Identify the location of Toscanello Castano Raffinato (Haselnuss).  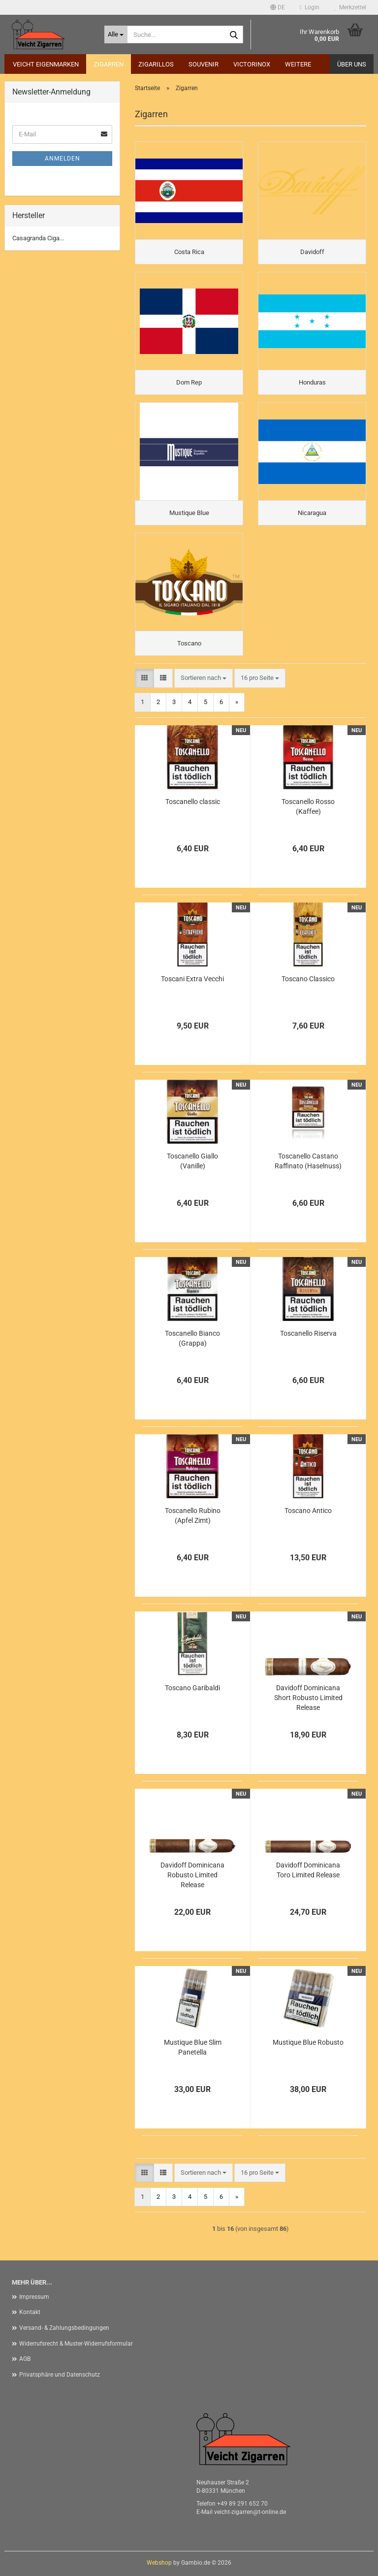
(308, 1161).